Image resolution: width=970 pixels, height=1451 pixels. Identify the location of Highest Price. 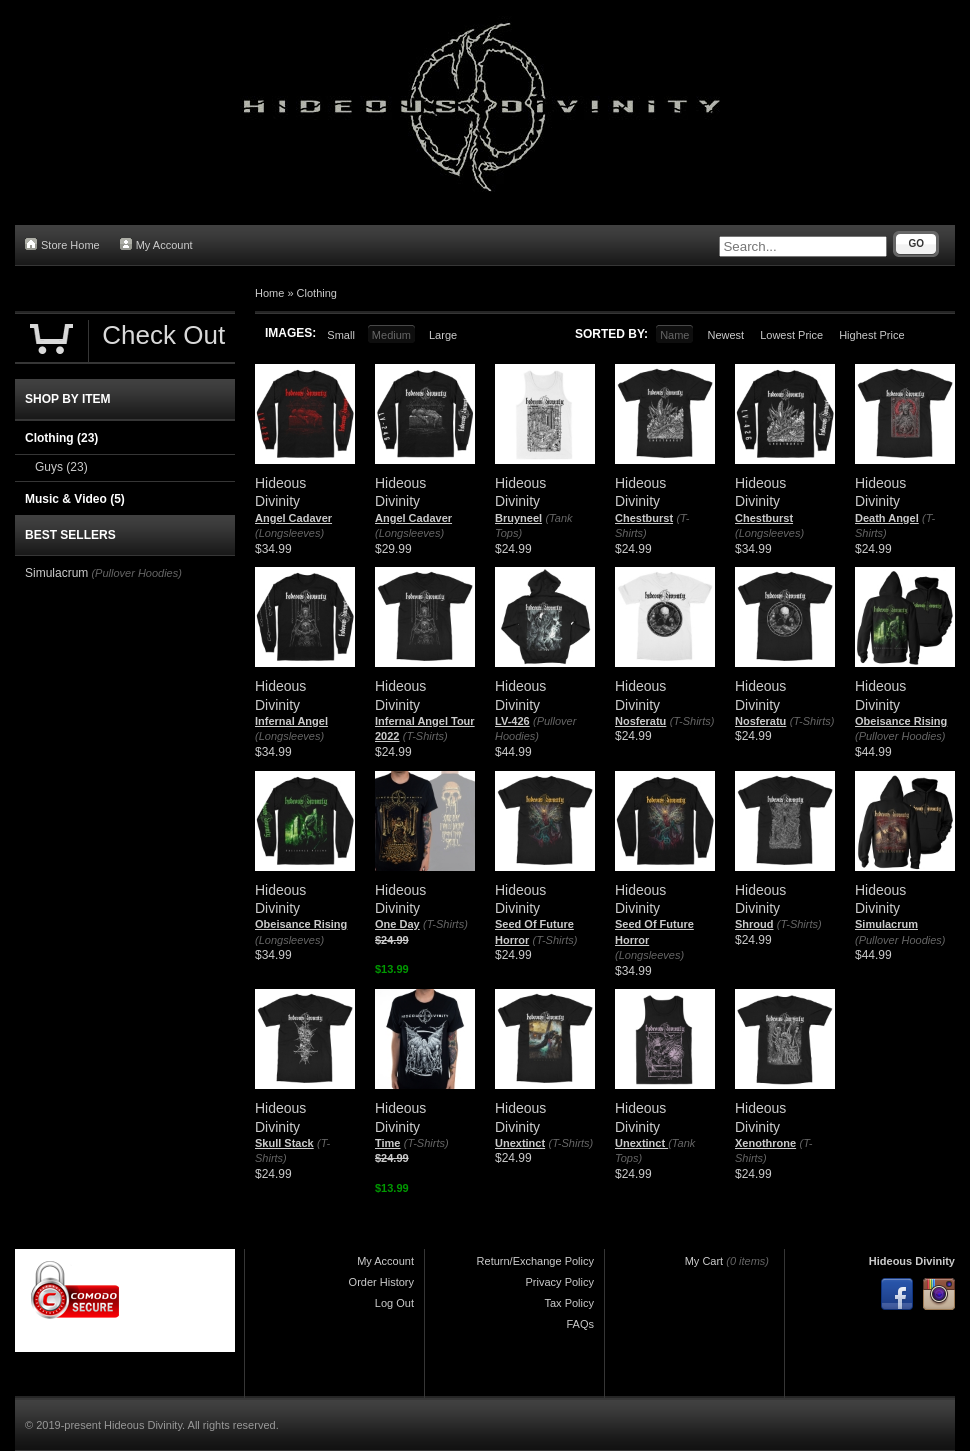
(871, 335).